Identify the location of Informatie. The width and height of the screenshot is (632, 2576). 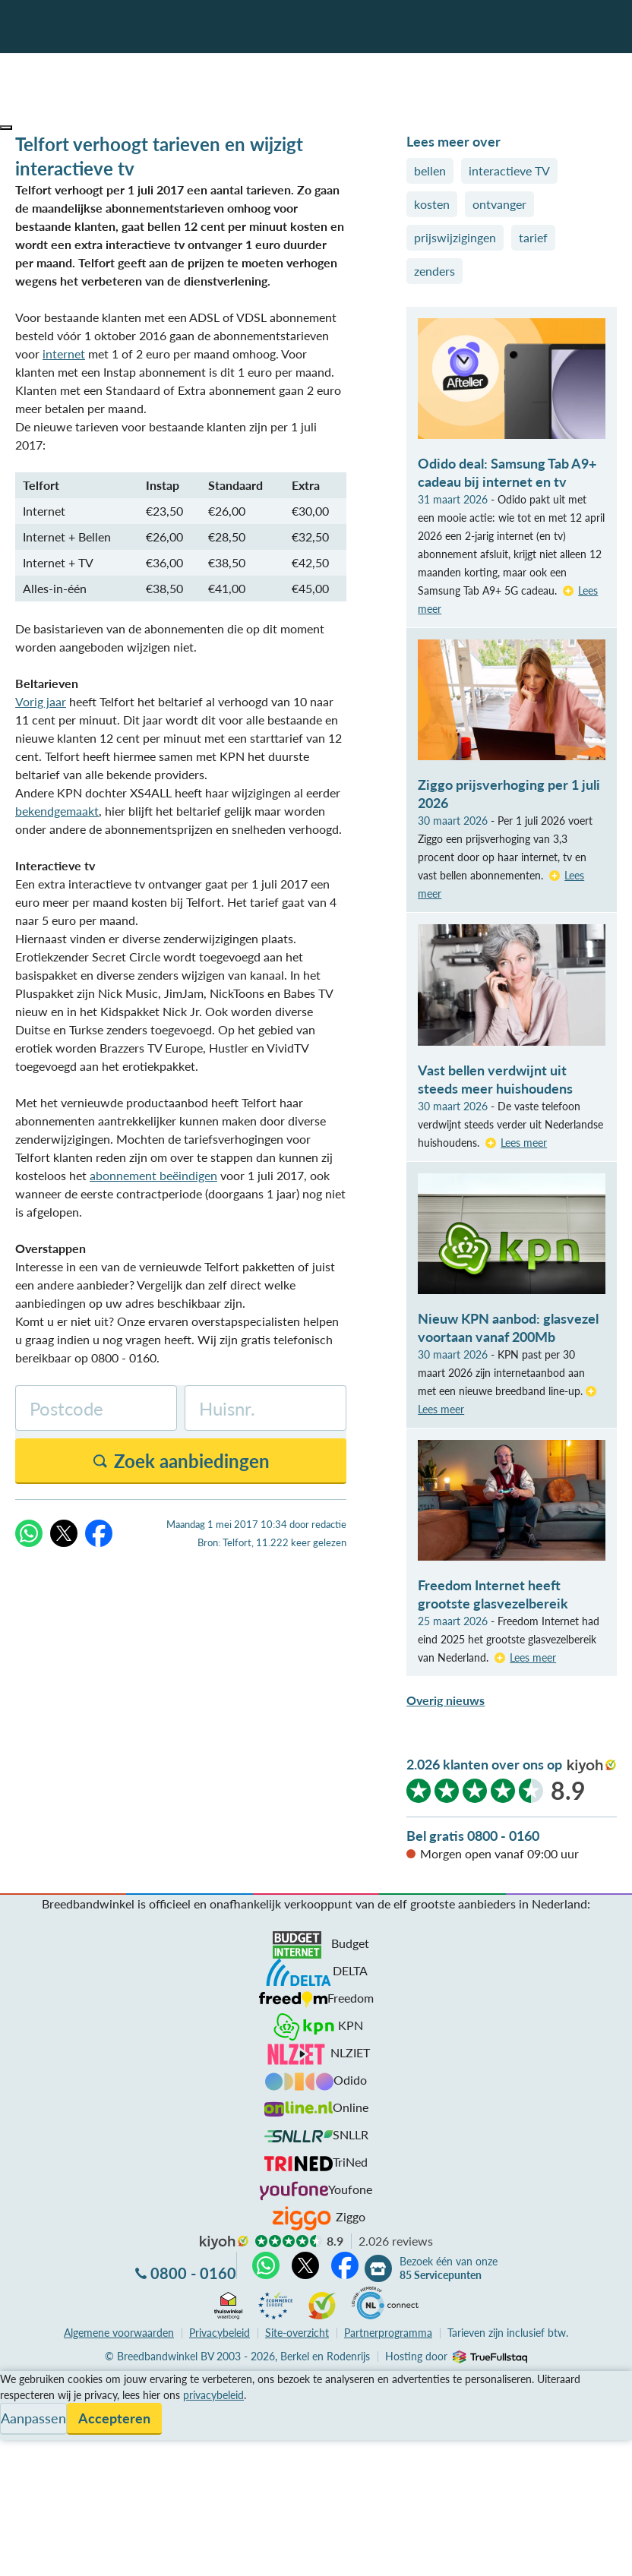
(27, 2416).